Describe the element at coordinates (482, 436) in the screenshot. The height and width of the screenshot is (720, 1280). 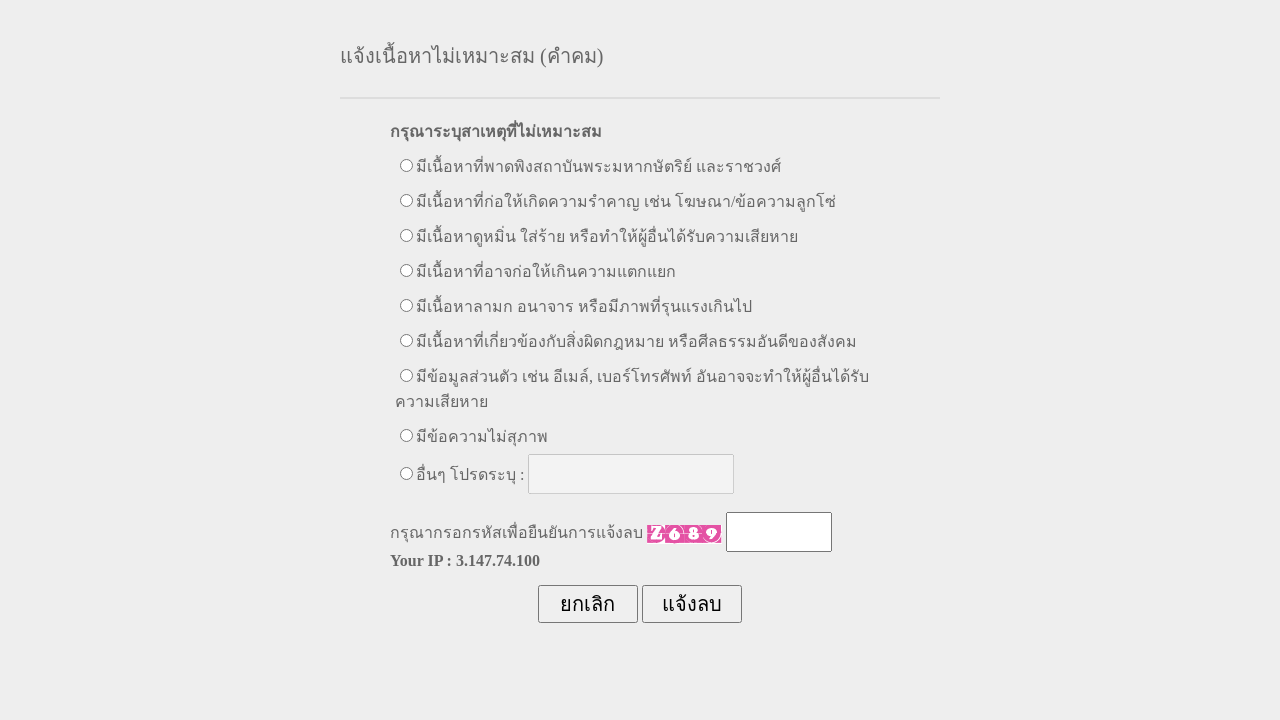
I see `มีข้อความไม่สุภาพ` at that location.